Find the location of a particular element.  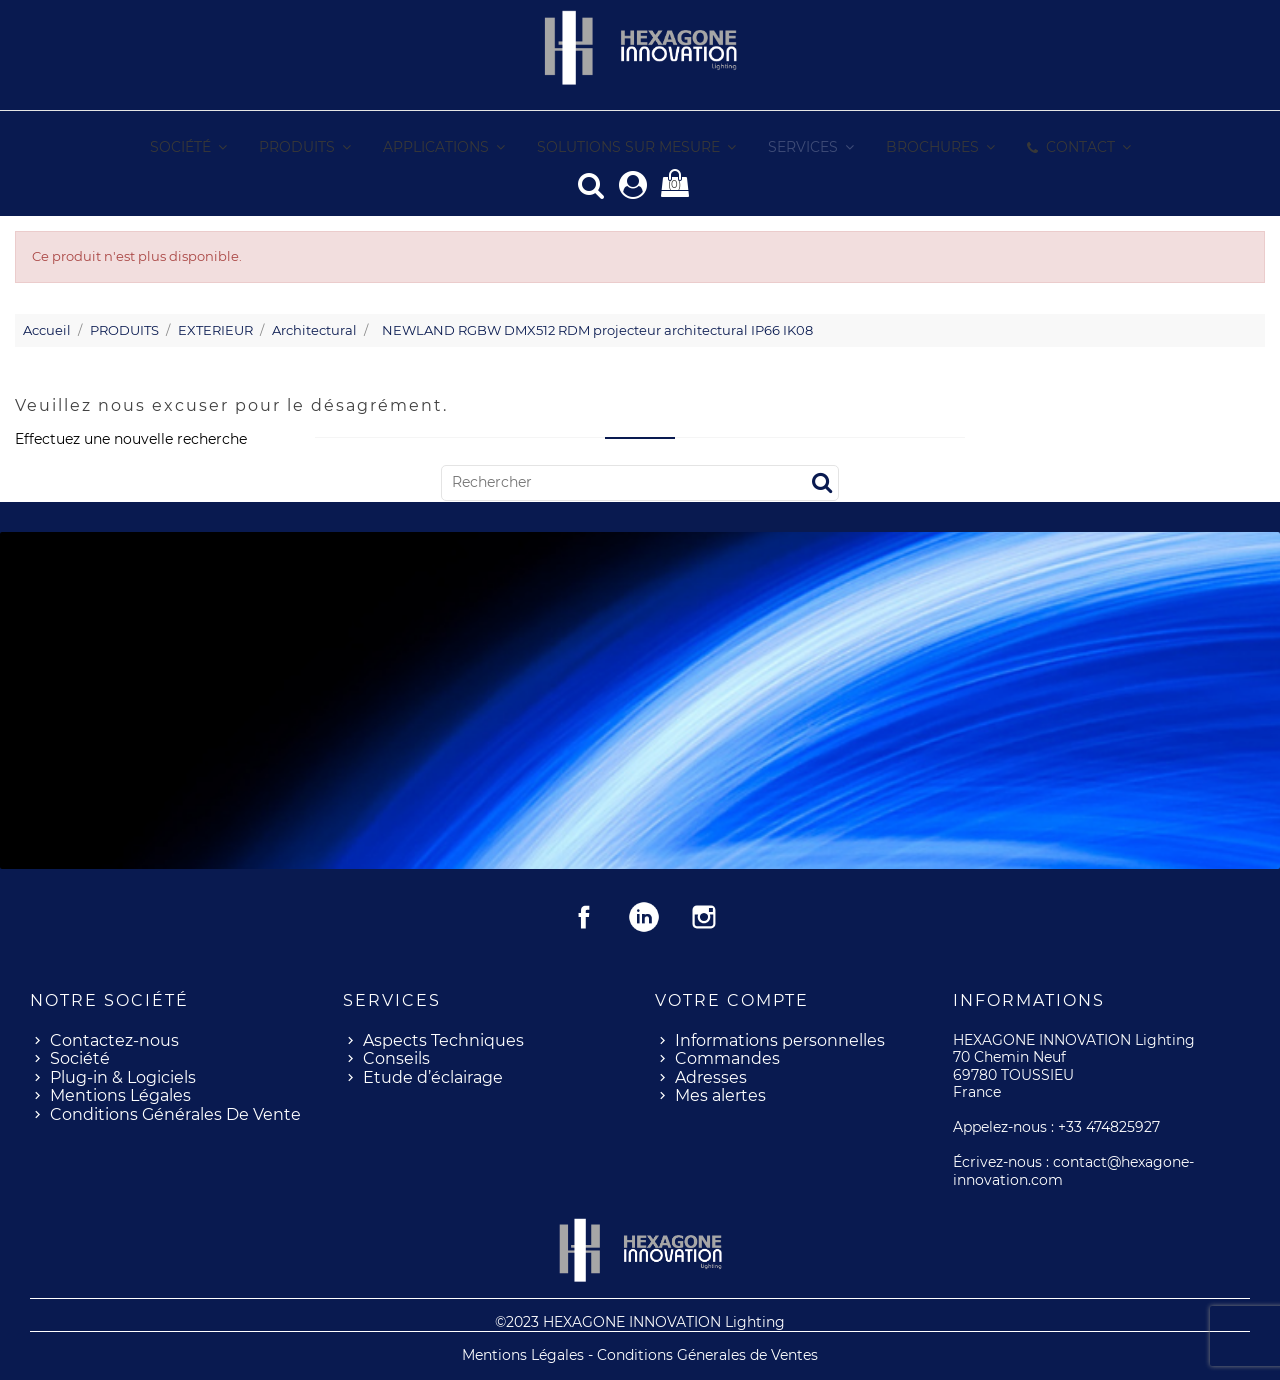

Facebook is located at coordinates (584, 916).